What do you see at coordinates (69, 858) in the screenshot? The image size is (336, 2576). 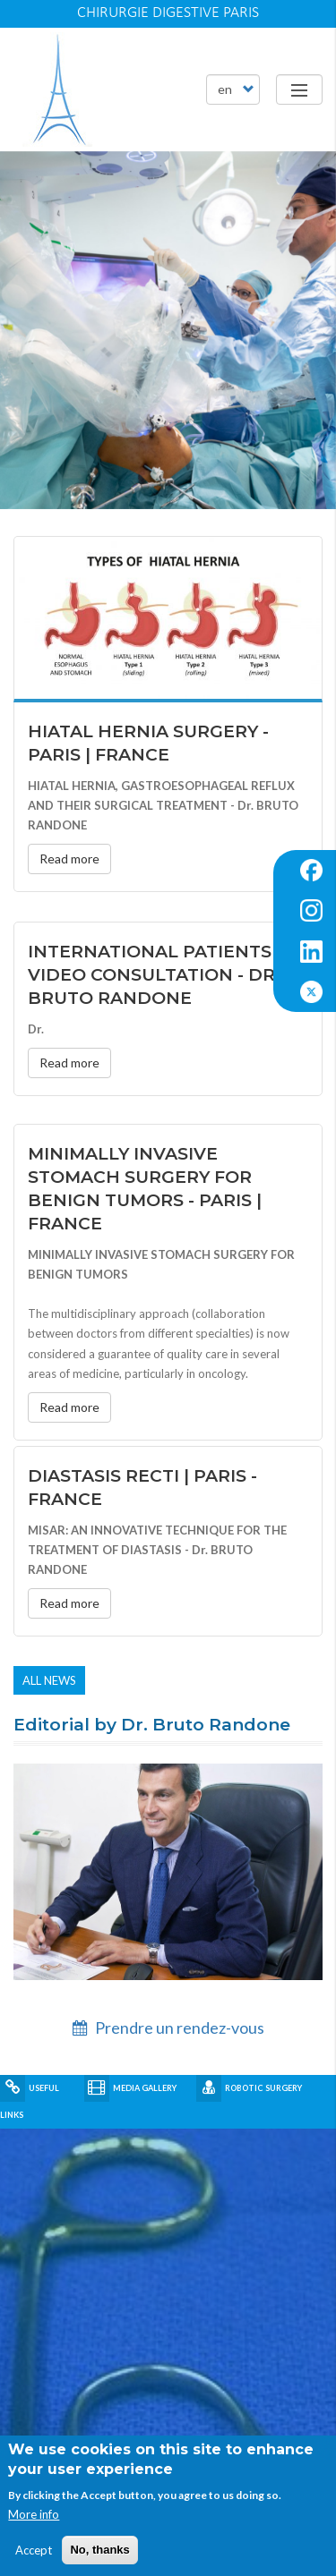 I see `Read more` at bounding box center [69, 858].